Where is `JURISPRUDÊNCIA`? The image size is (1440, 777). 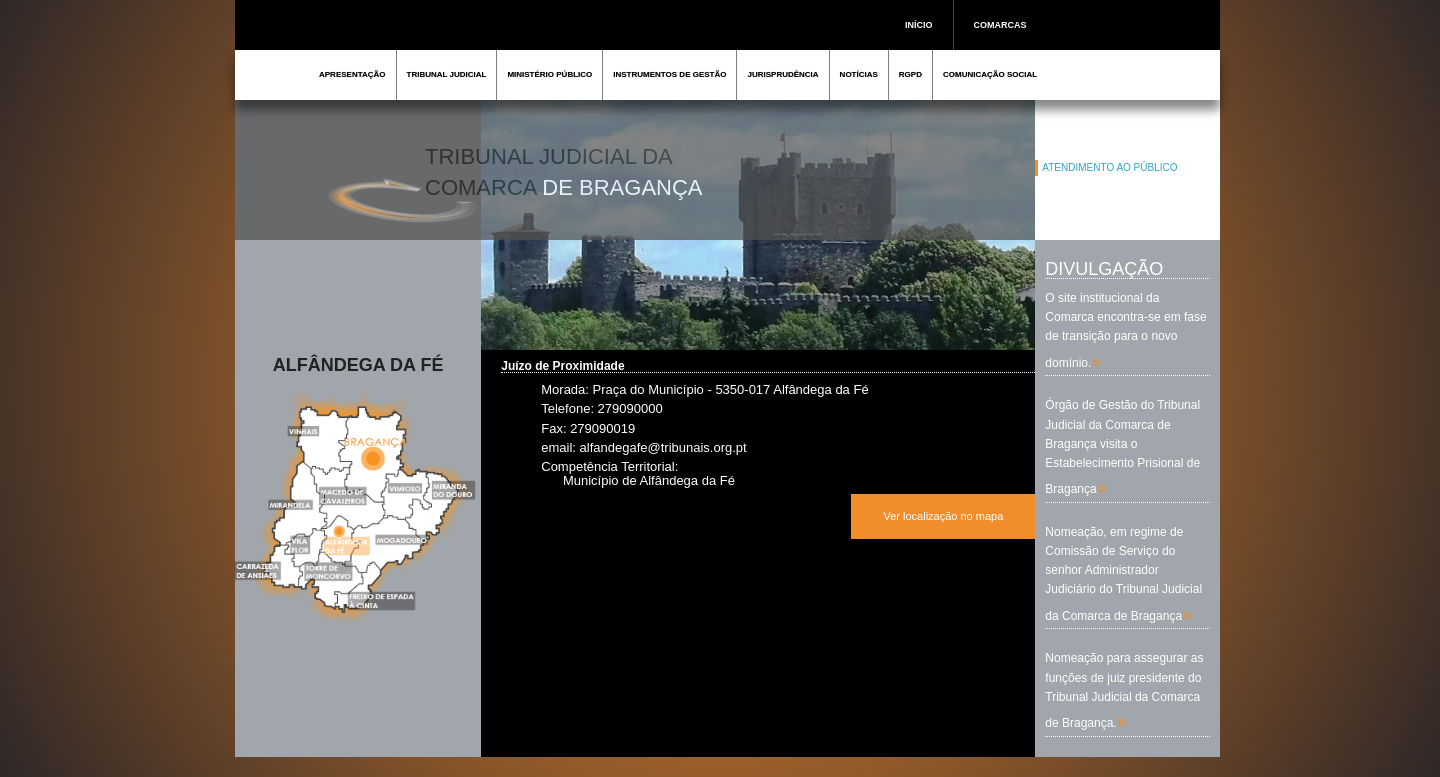 JURISPRUDÊNCIA is located at coordinates (782, 74).